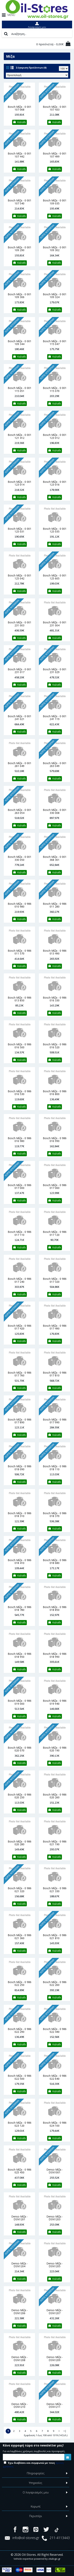  Describe the element at coordinates (19, 108) in the screenshot. I see `Bosch Μίζα - 0 001 107 068` at that location.